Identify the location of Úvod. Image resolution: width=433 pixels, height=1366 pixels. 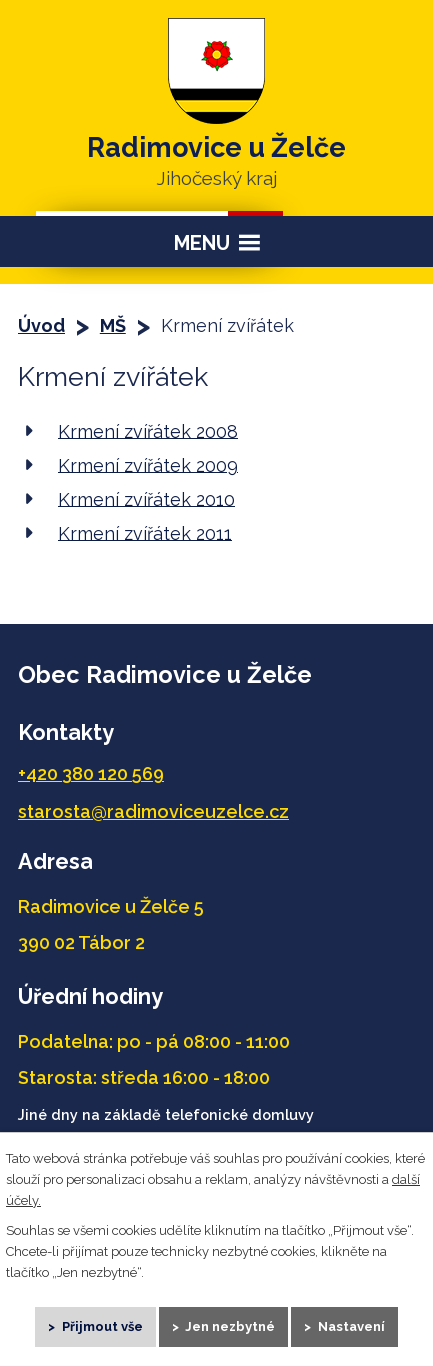
(41, 325).